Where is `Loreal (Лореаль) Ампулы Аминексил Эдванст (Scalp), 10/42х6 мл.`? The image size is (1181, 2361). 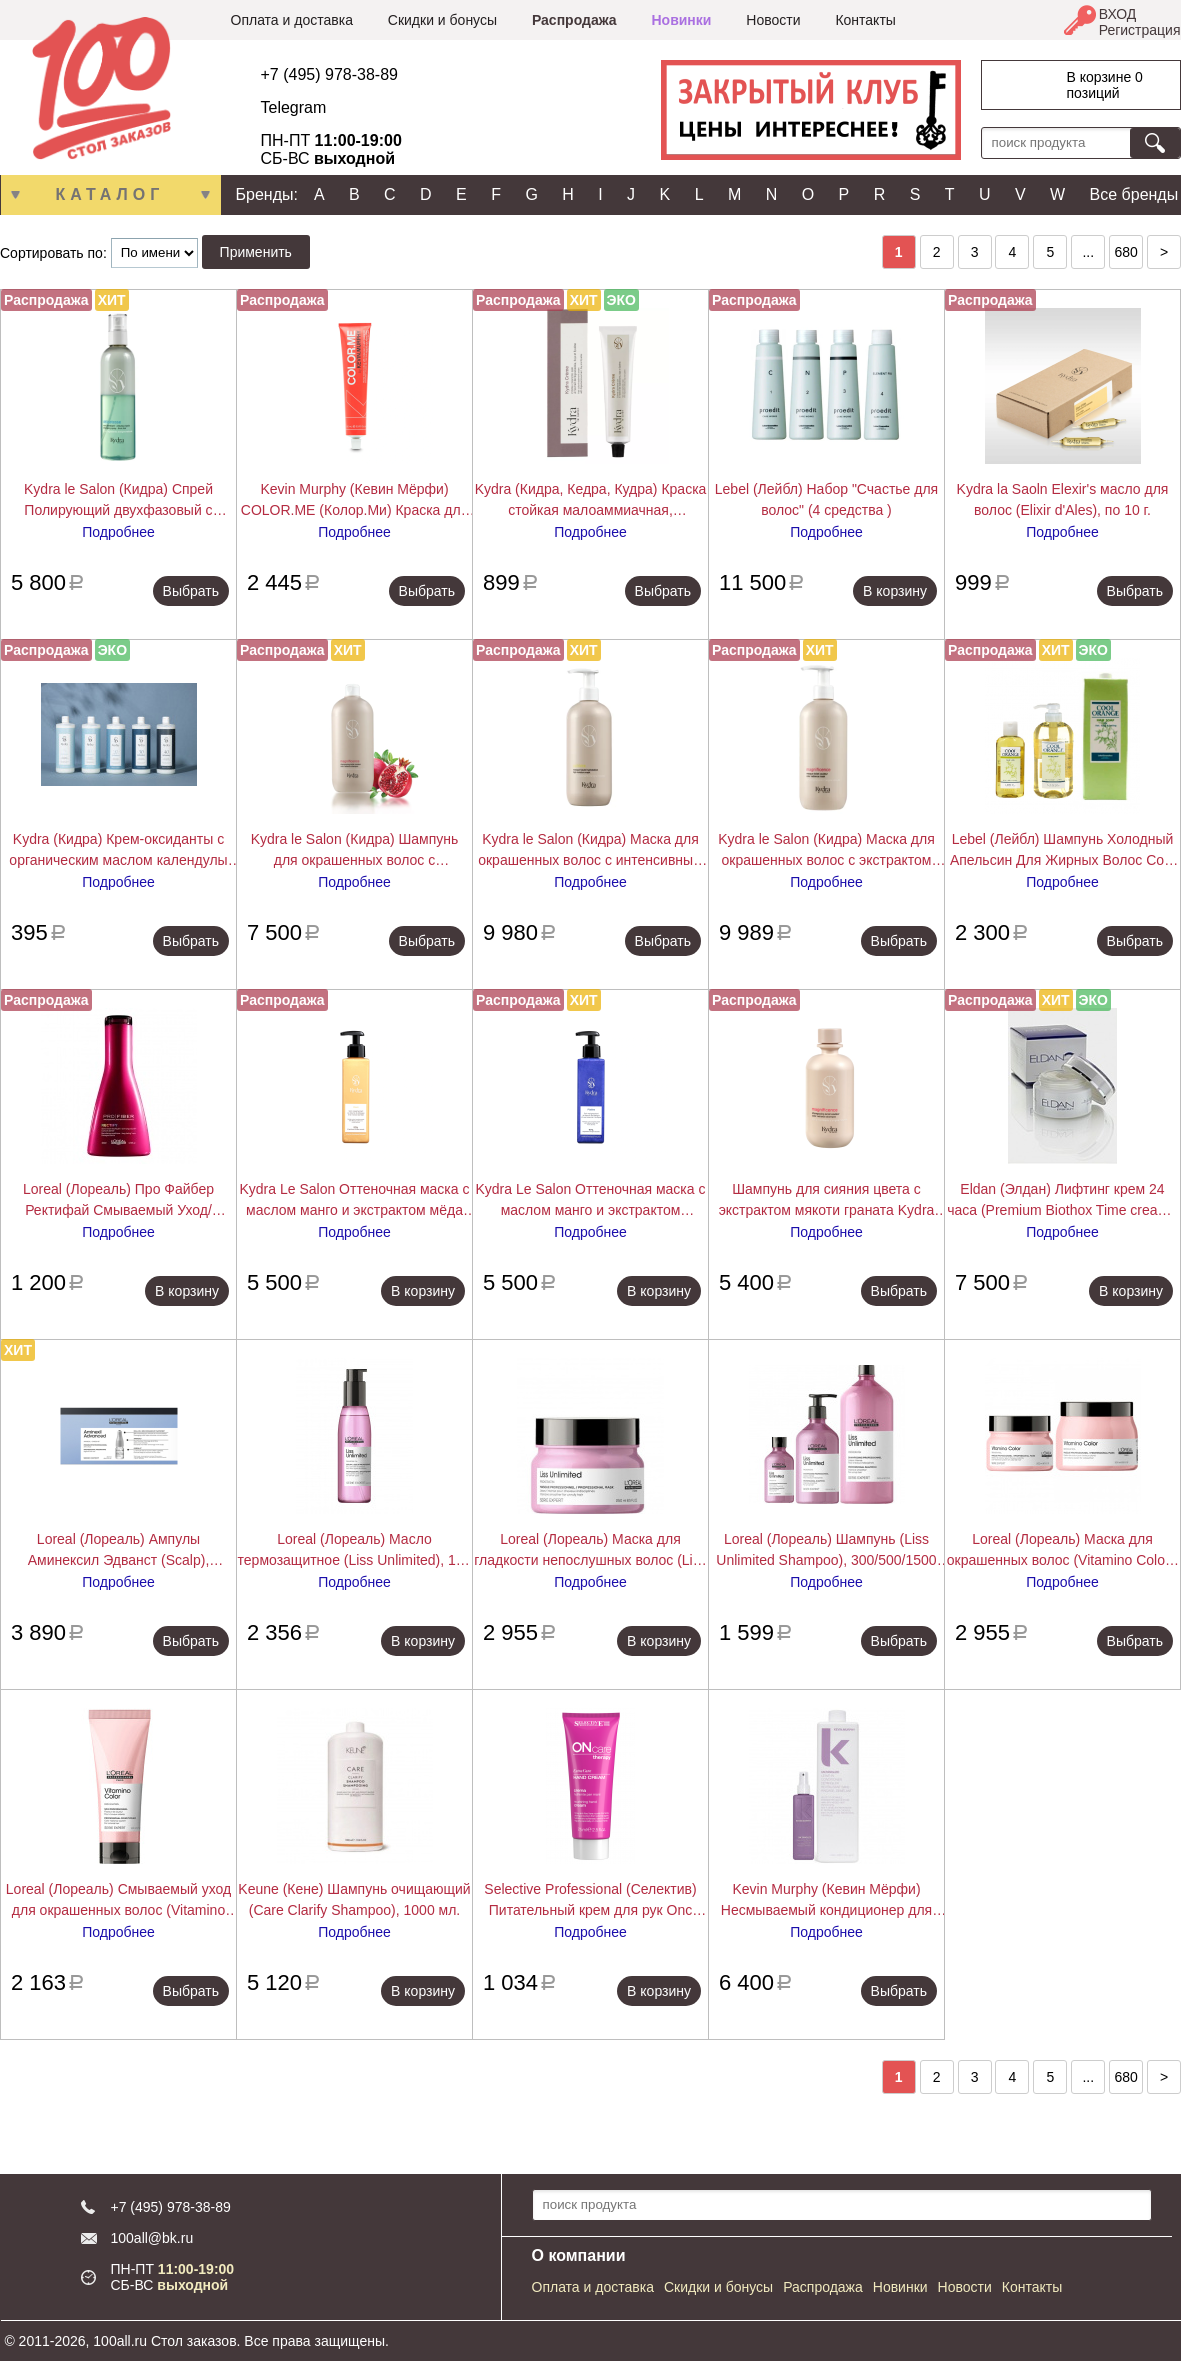 Loreal (Лореаль) Ампулы Аминексил Эдванст (Scalp), 10/42х6 мл. is located at coordinates (119, 1551).